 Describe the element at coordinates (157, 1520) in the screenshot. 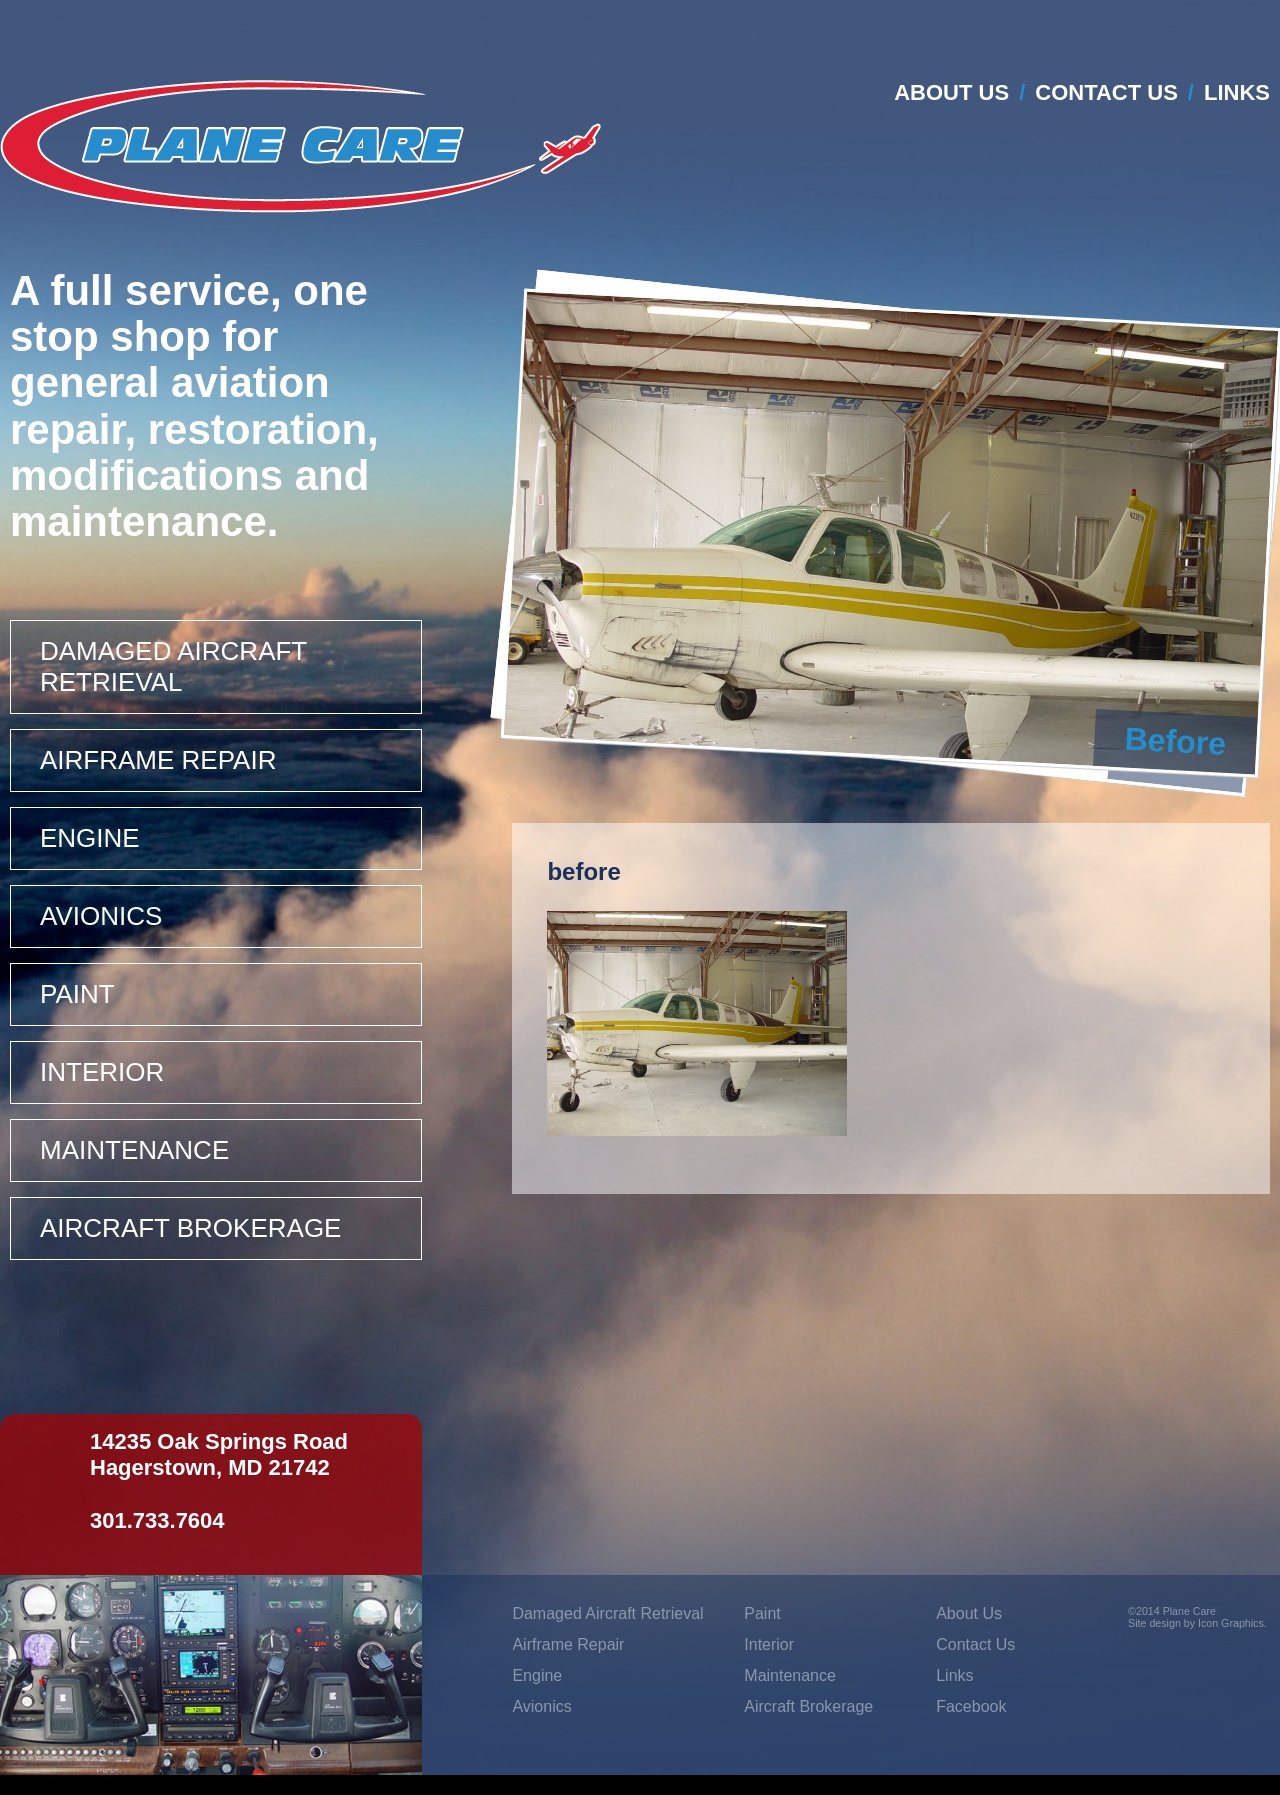

I see `301.733.7604` at that location.